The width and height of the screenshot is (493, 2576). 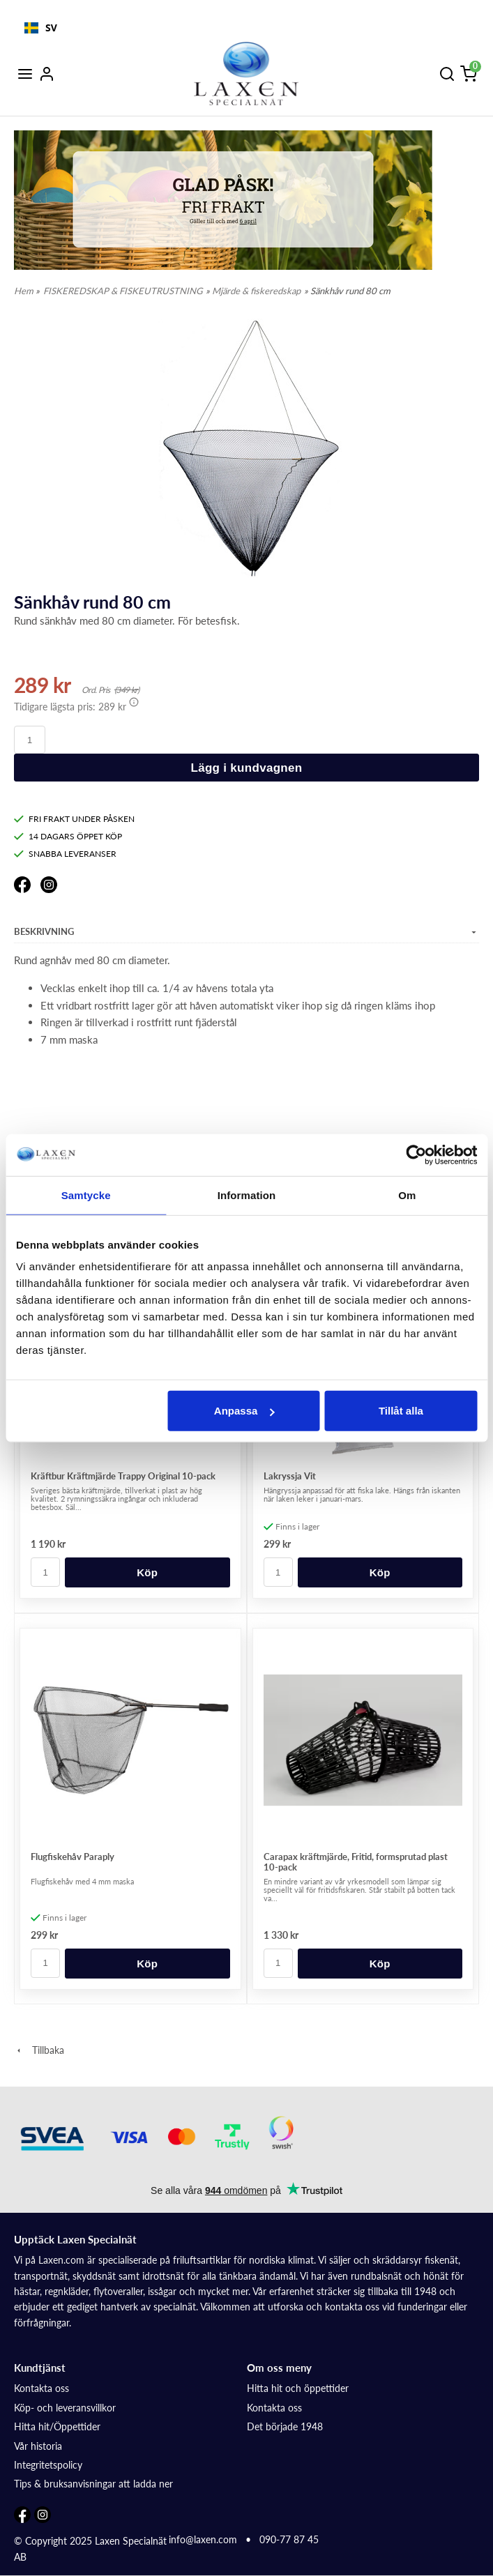 What do you see at coordinates (407, 1195) in the screenshot?
I see `Om [tab]` at bounding box center [407, 1195].